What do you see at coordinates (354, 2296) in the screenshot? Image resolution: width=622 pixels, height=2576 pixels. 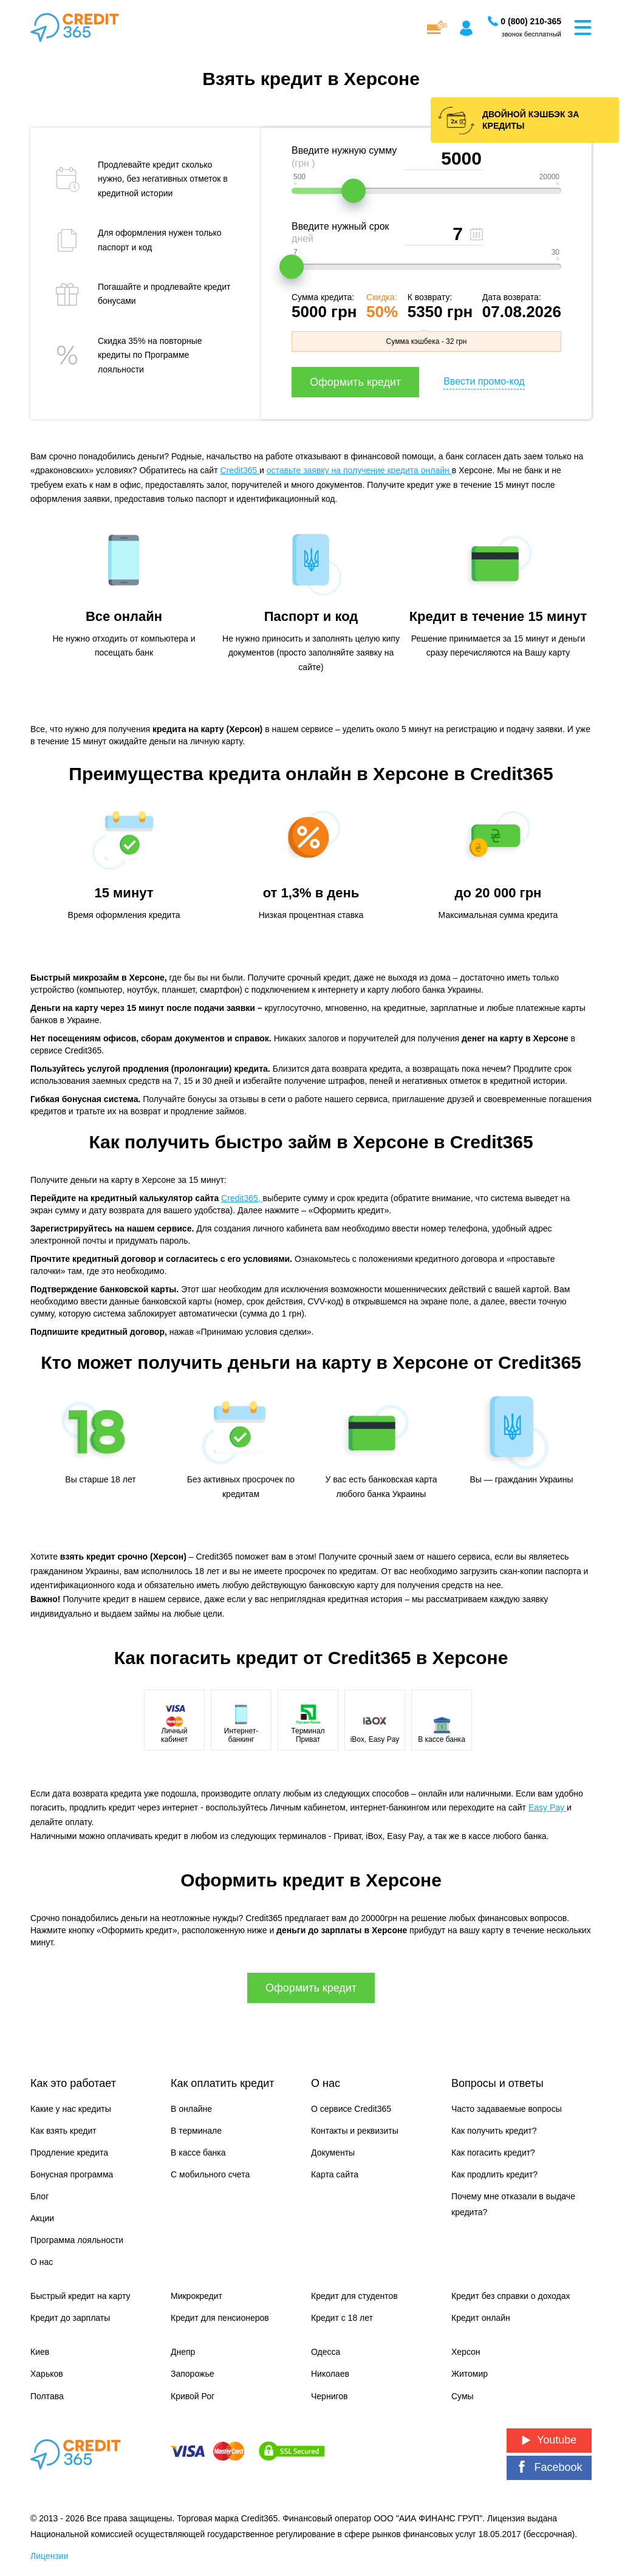 I see `Кредит для студентов` at bounding box center [354, 2296].